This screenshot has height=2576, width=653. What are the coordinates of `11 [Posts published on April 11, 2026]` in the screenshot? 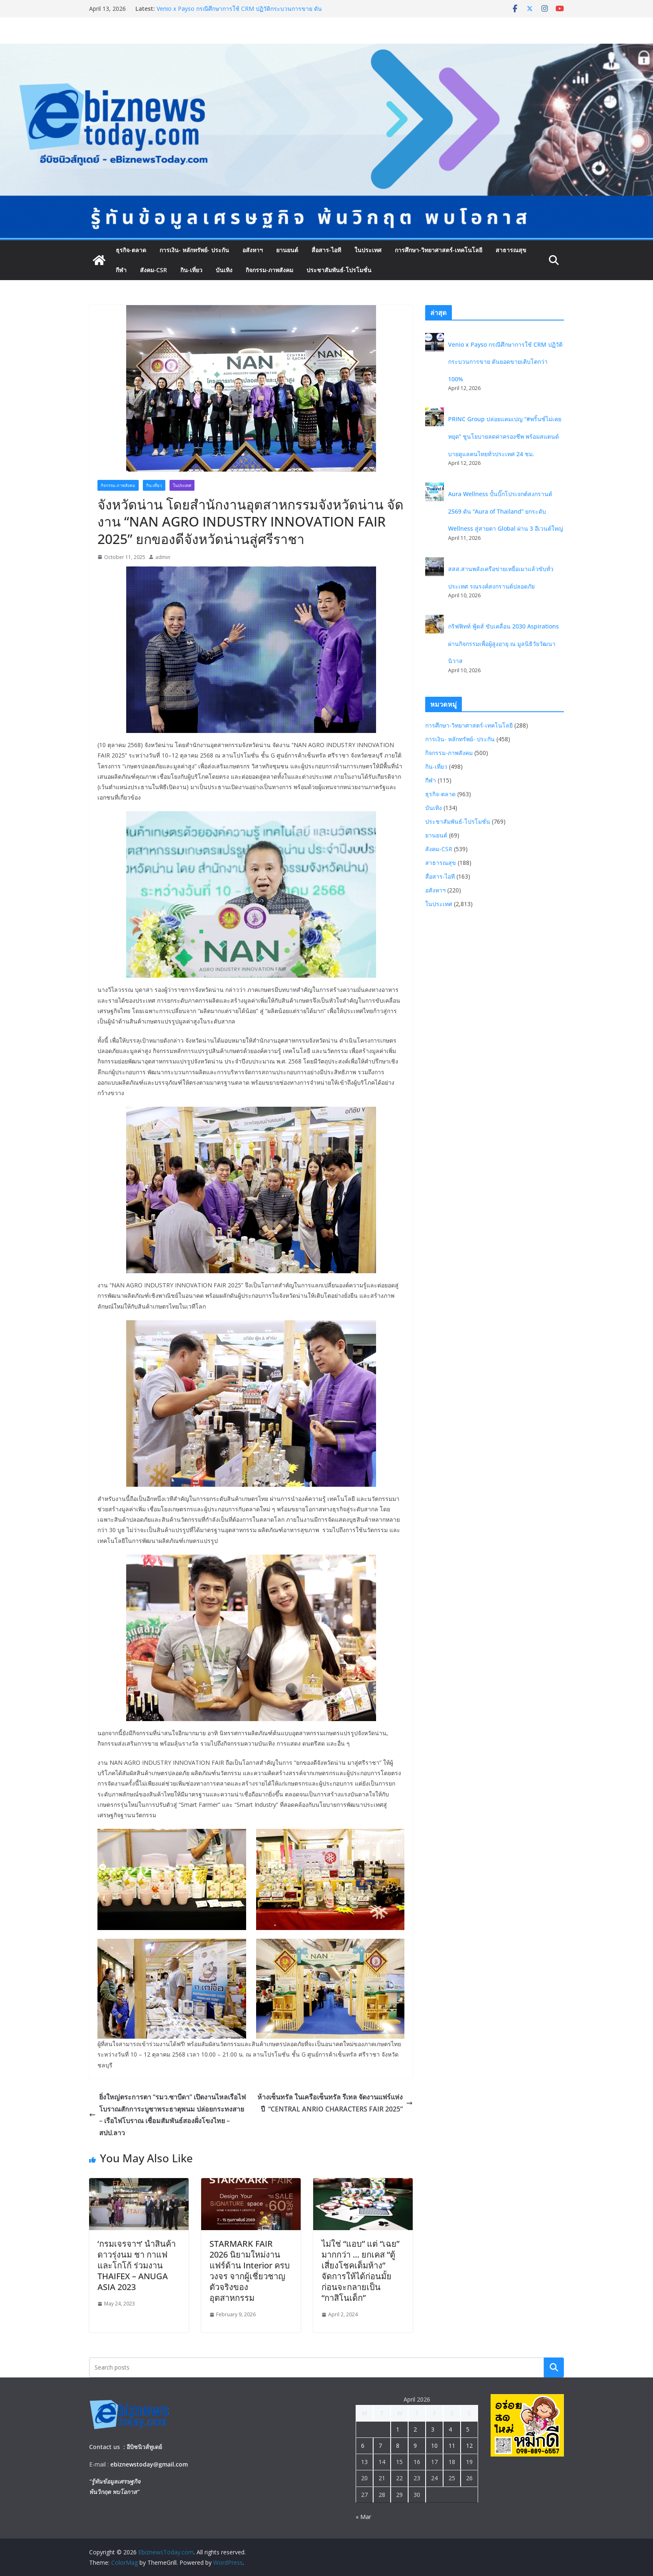 It's located at (452, 2445).